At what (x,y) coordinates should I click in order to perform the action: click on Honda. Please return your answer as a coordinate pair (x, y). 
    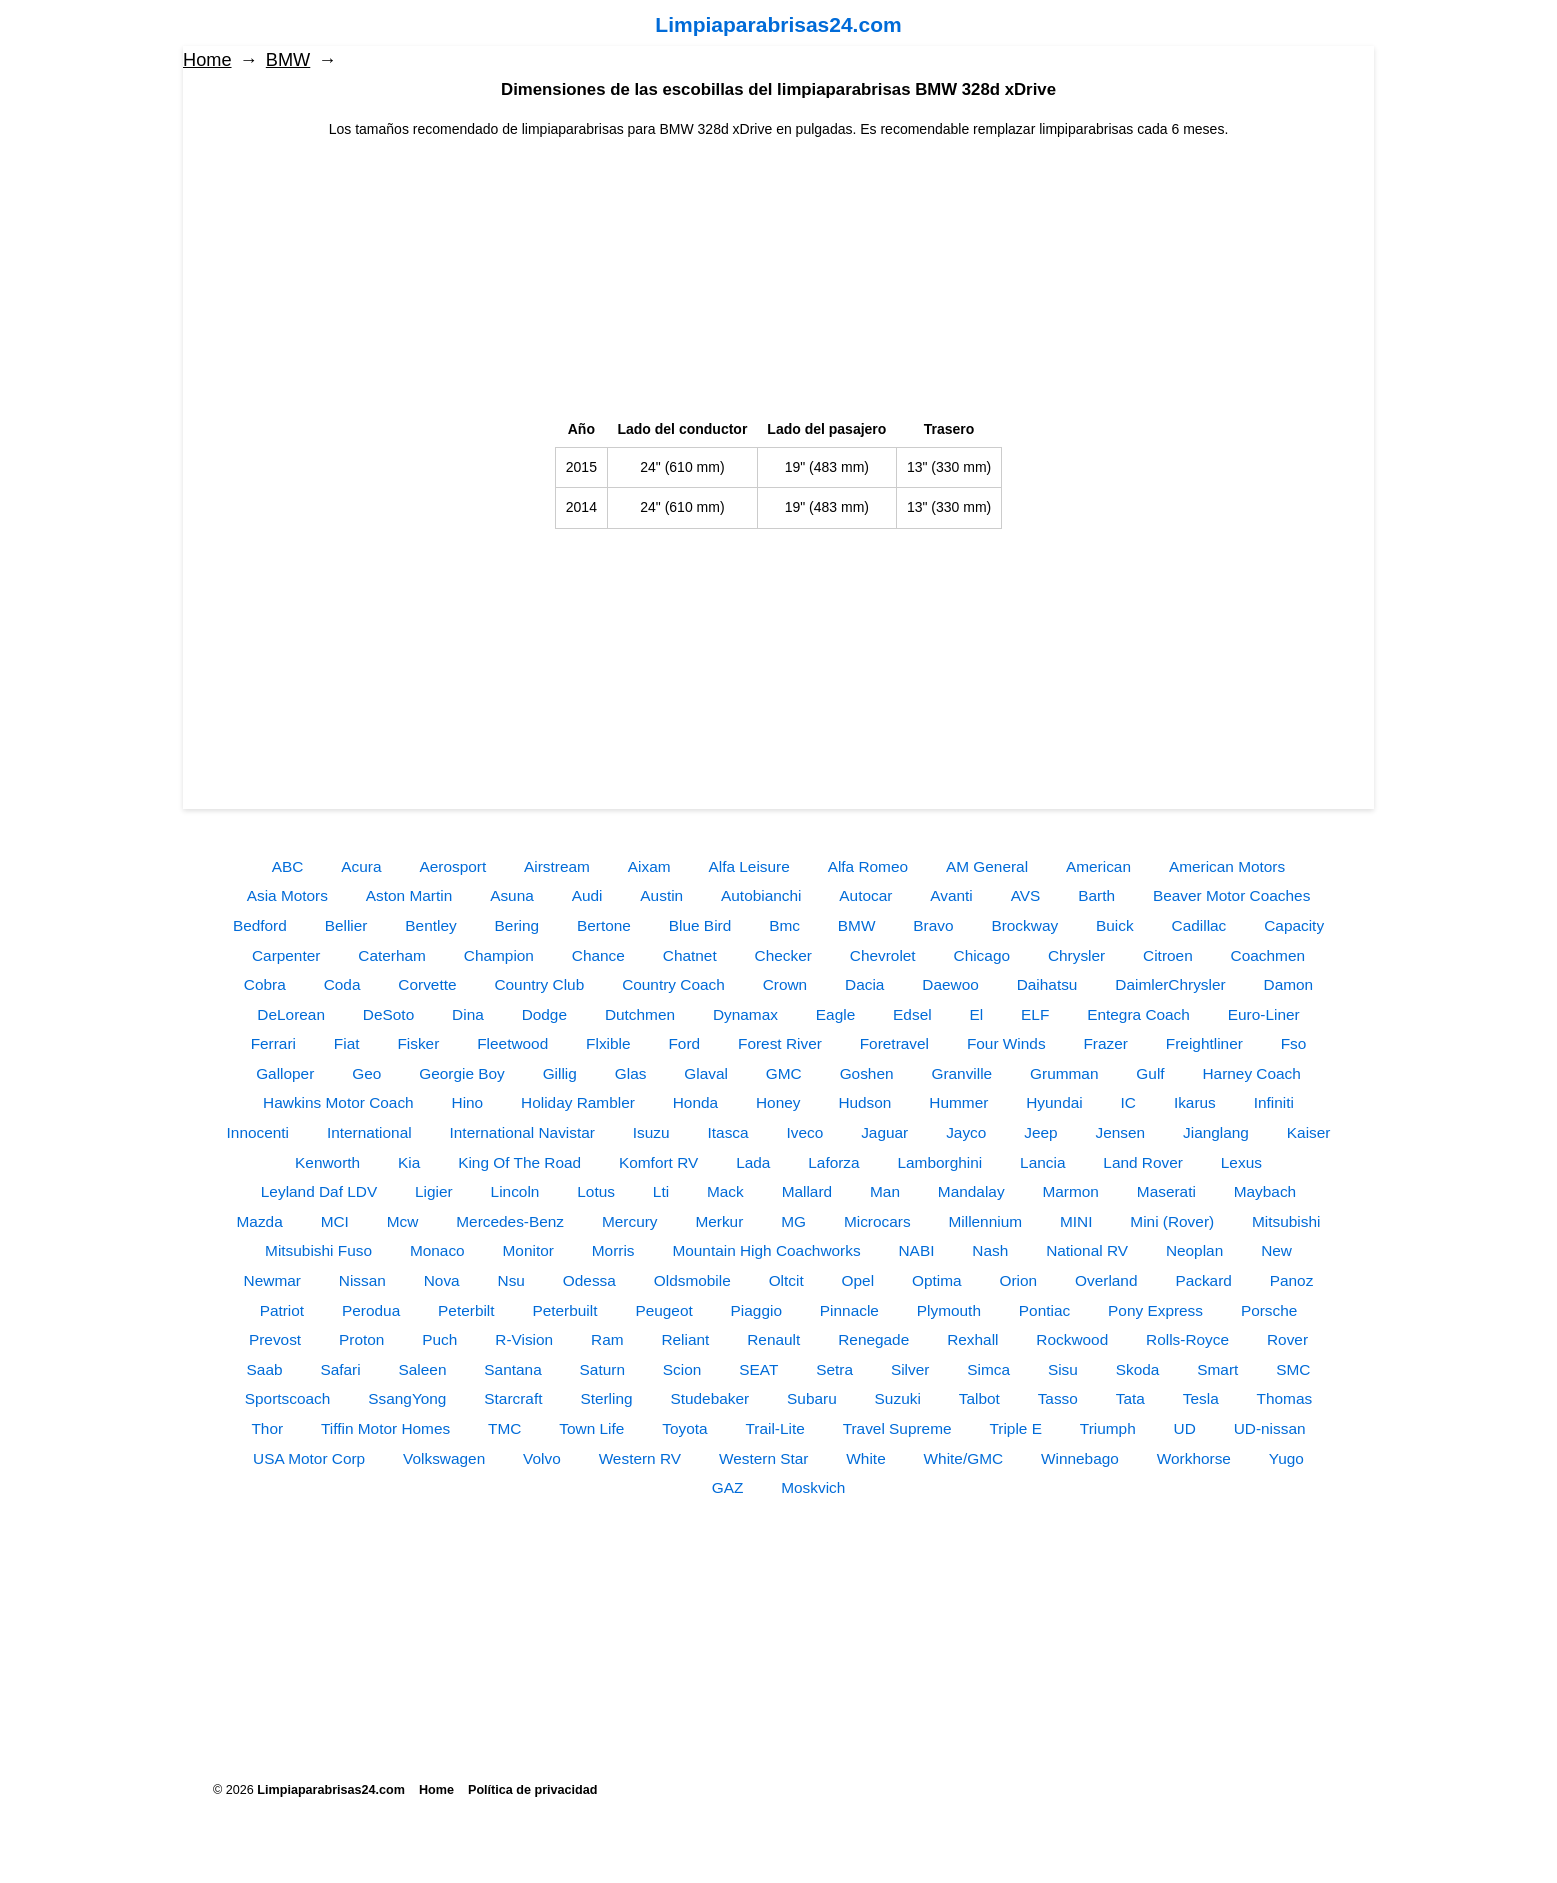
    Looking at the image, I should click on (695, 1102).